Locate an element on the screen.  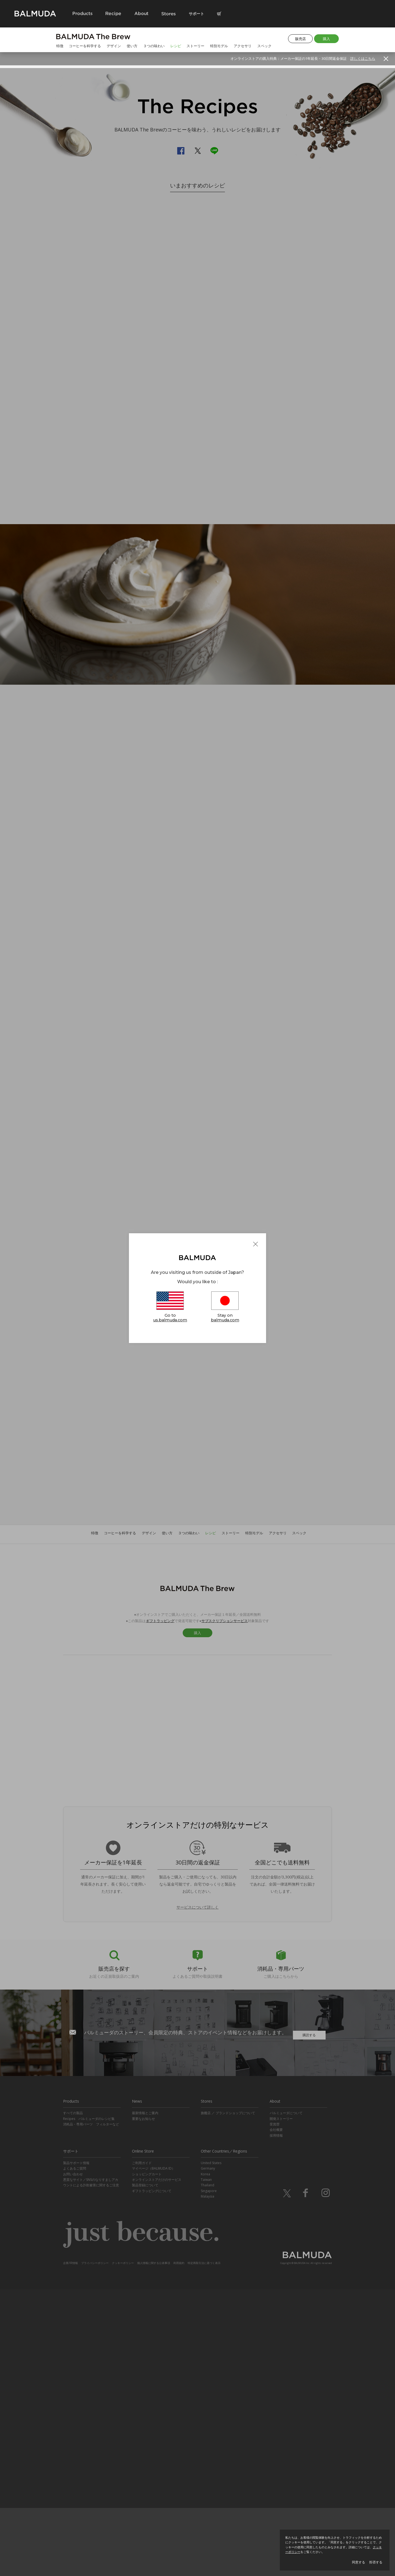
開発ストーリー is located at coordinates (281, 2405).